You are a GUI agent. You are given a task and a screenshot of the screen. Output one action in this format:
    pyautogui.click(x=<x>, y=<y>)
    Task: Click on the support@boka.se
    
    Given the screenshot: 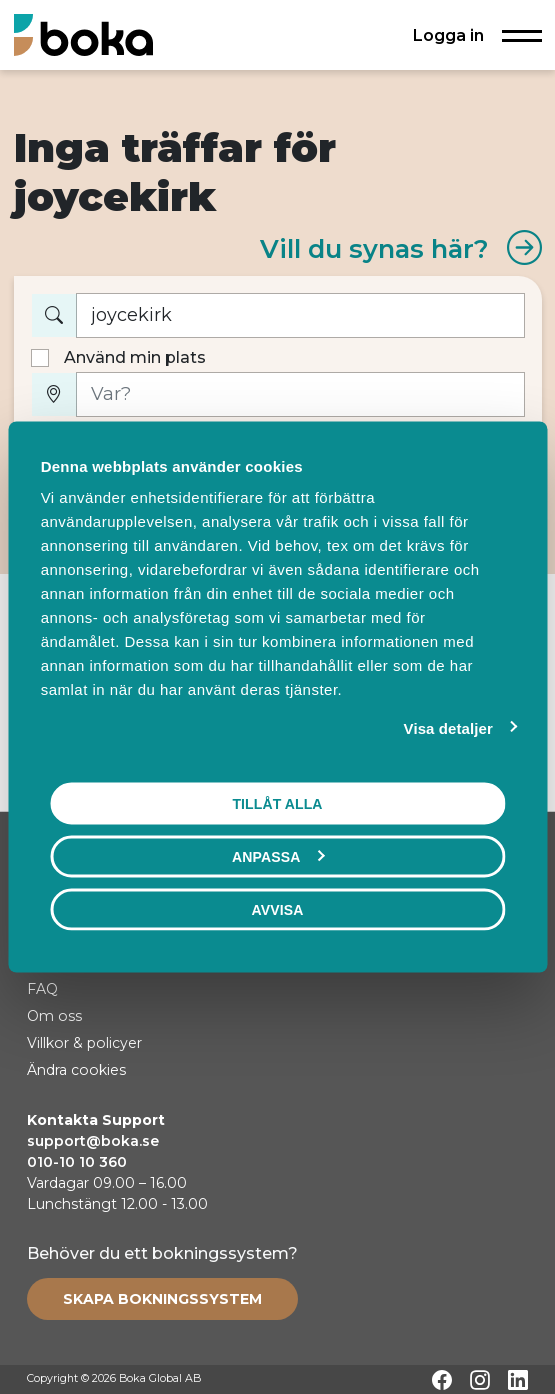 What is the action you would take?
    pyautogui.click(x=93, y=1141)
    